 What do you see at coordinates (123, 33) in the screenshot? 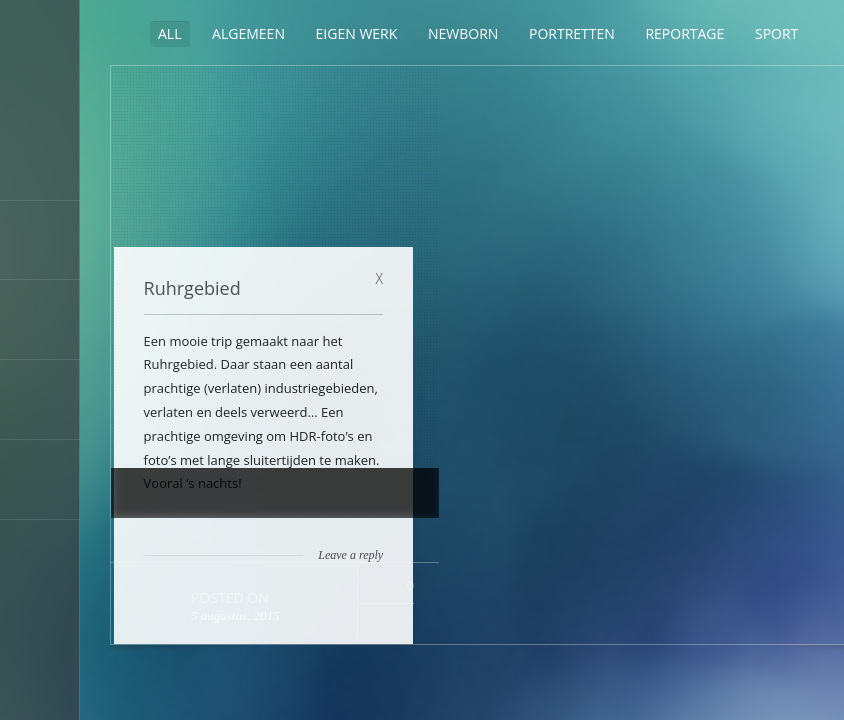
I see `Sidebar` at bounding box center [123, 33].